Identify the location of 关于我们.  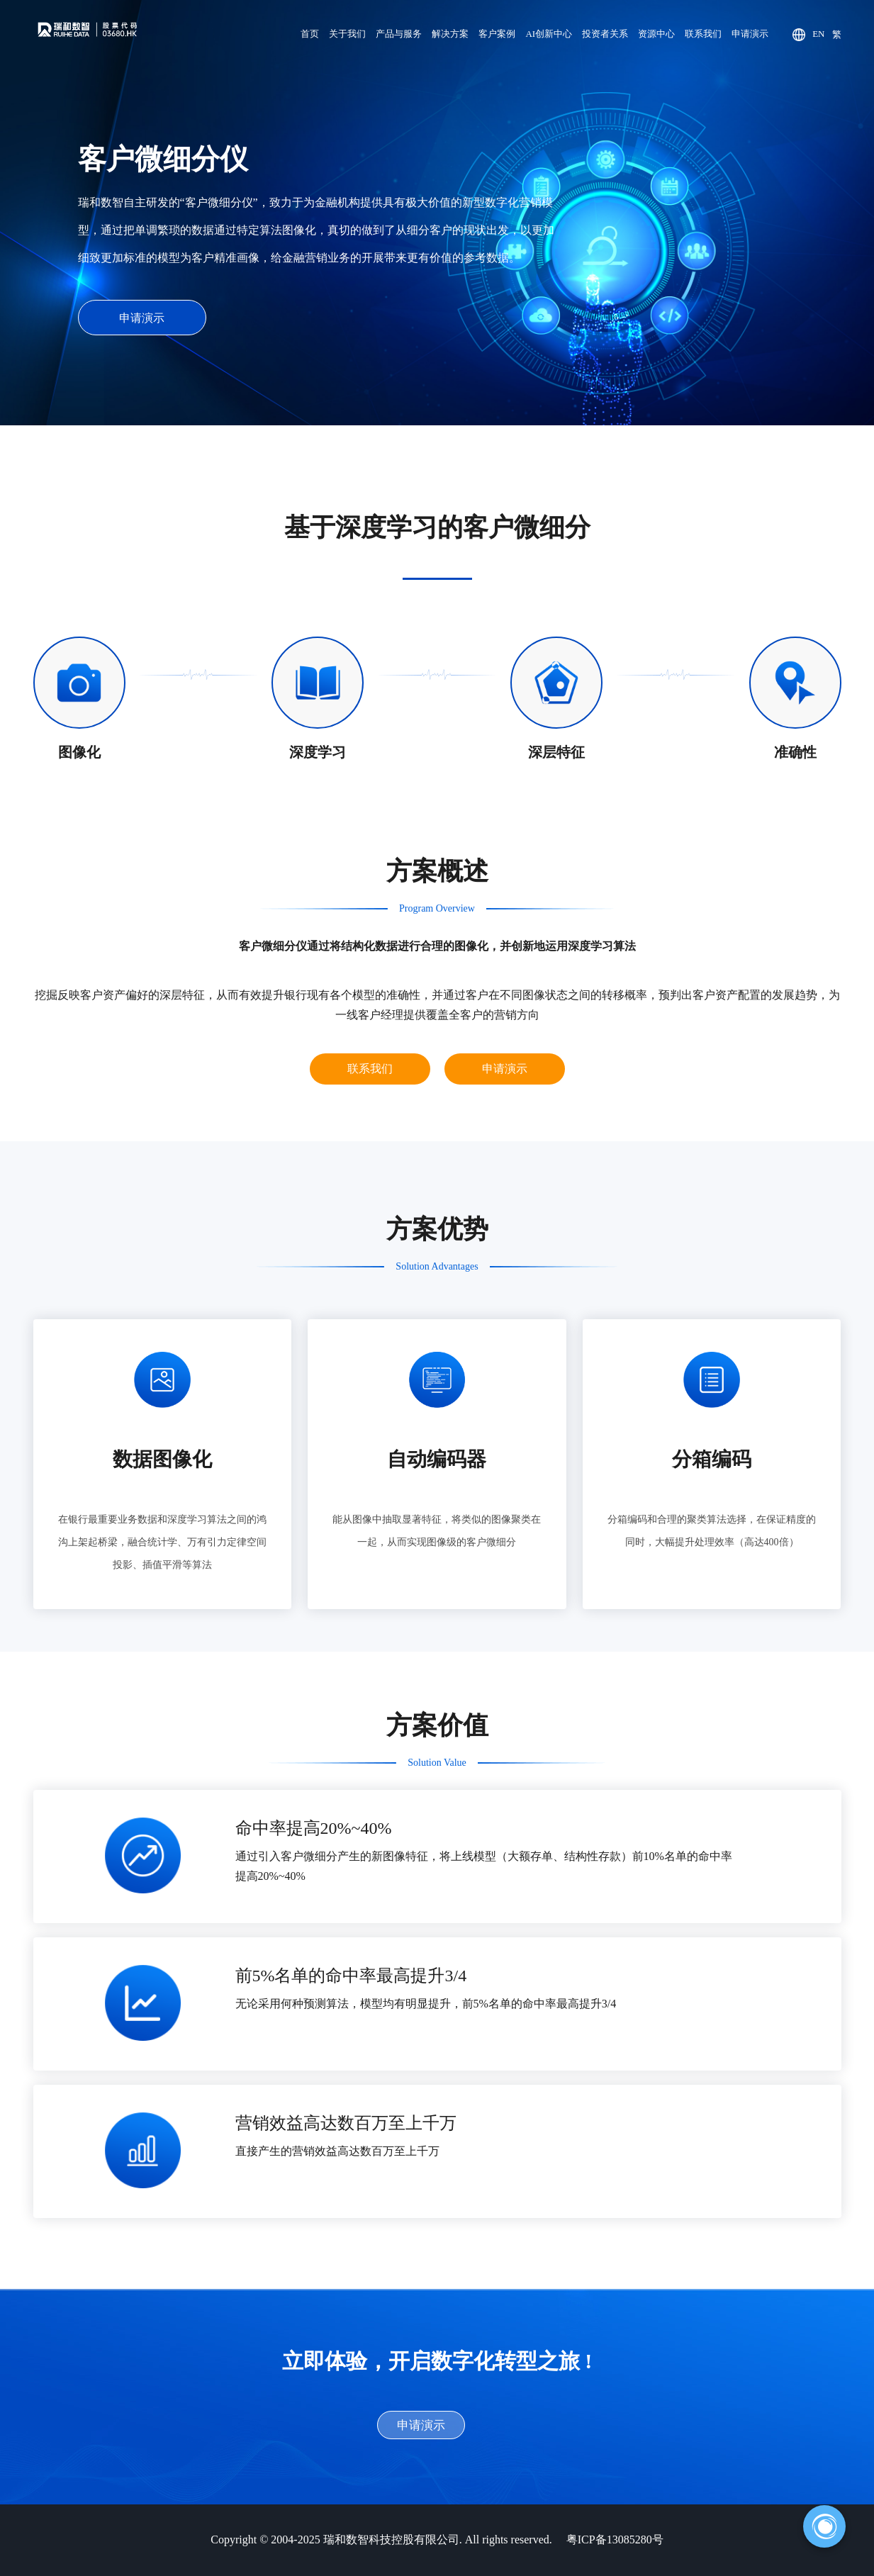
(347, 33).